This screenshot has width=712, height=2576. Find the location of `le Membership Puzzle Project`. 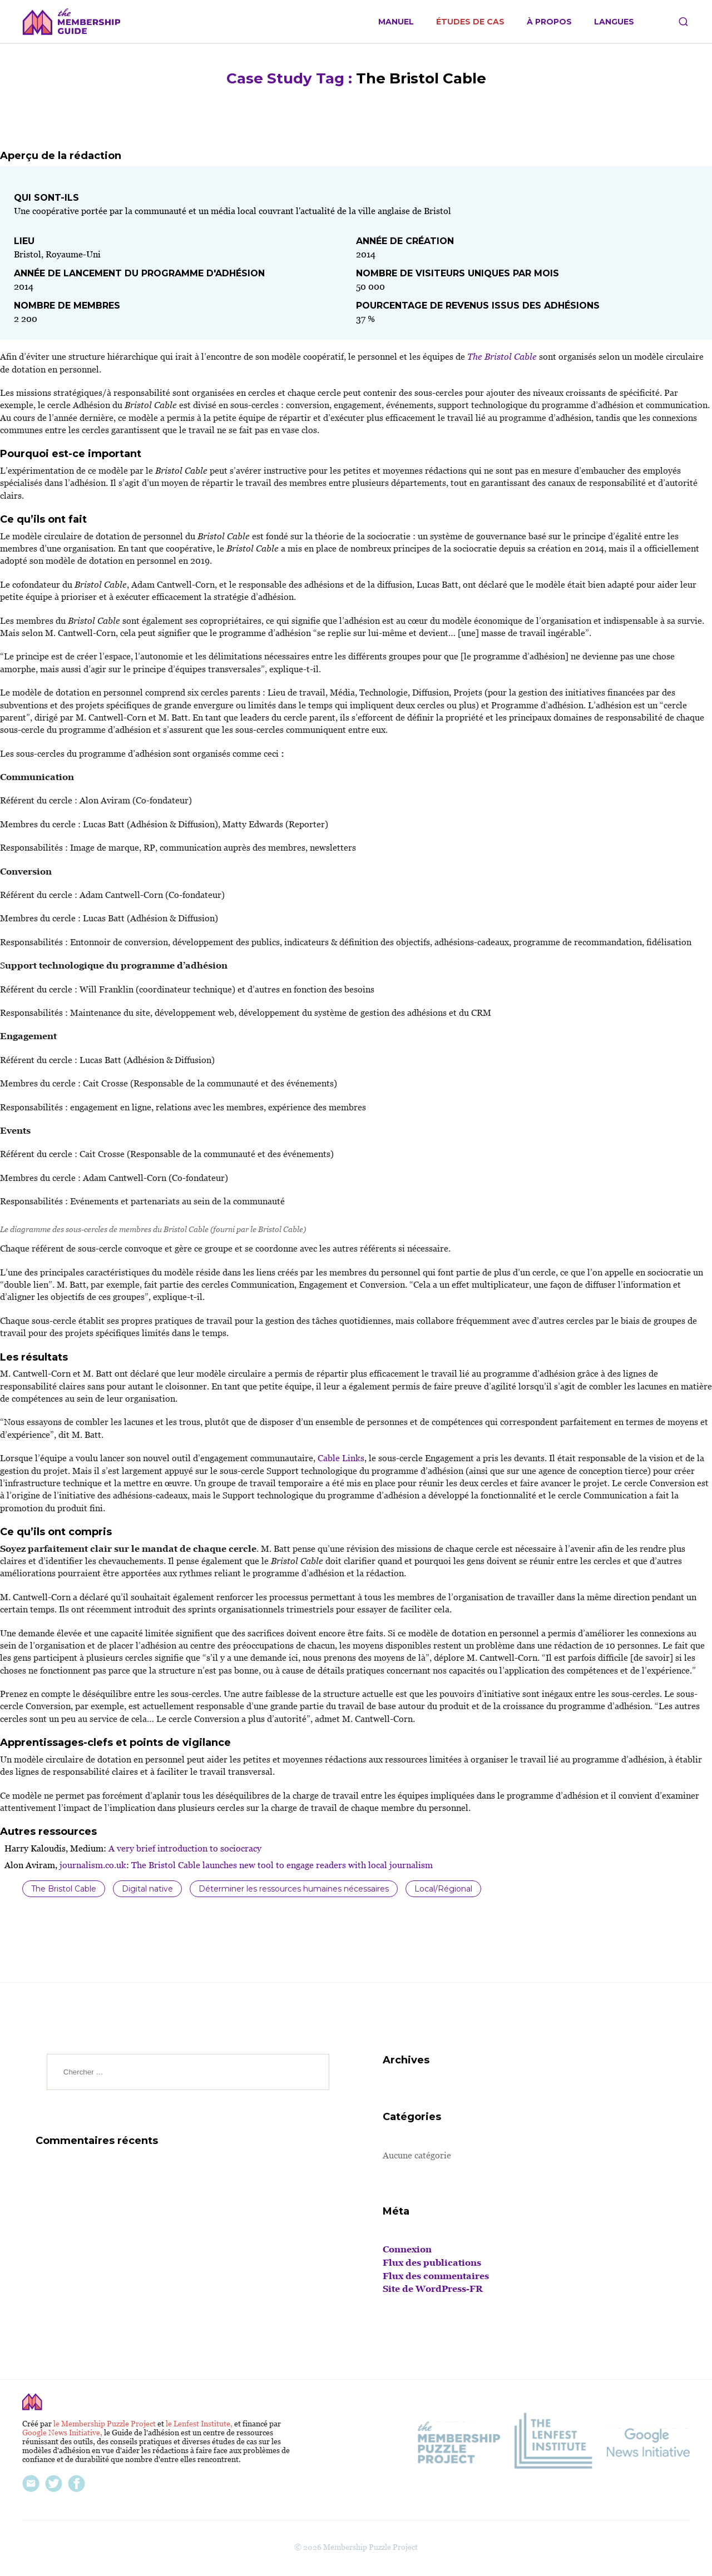

le Membership Puzzle Project is located at coordinates (105, 2423).